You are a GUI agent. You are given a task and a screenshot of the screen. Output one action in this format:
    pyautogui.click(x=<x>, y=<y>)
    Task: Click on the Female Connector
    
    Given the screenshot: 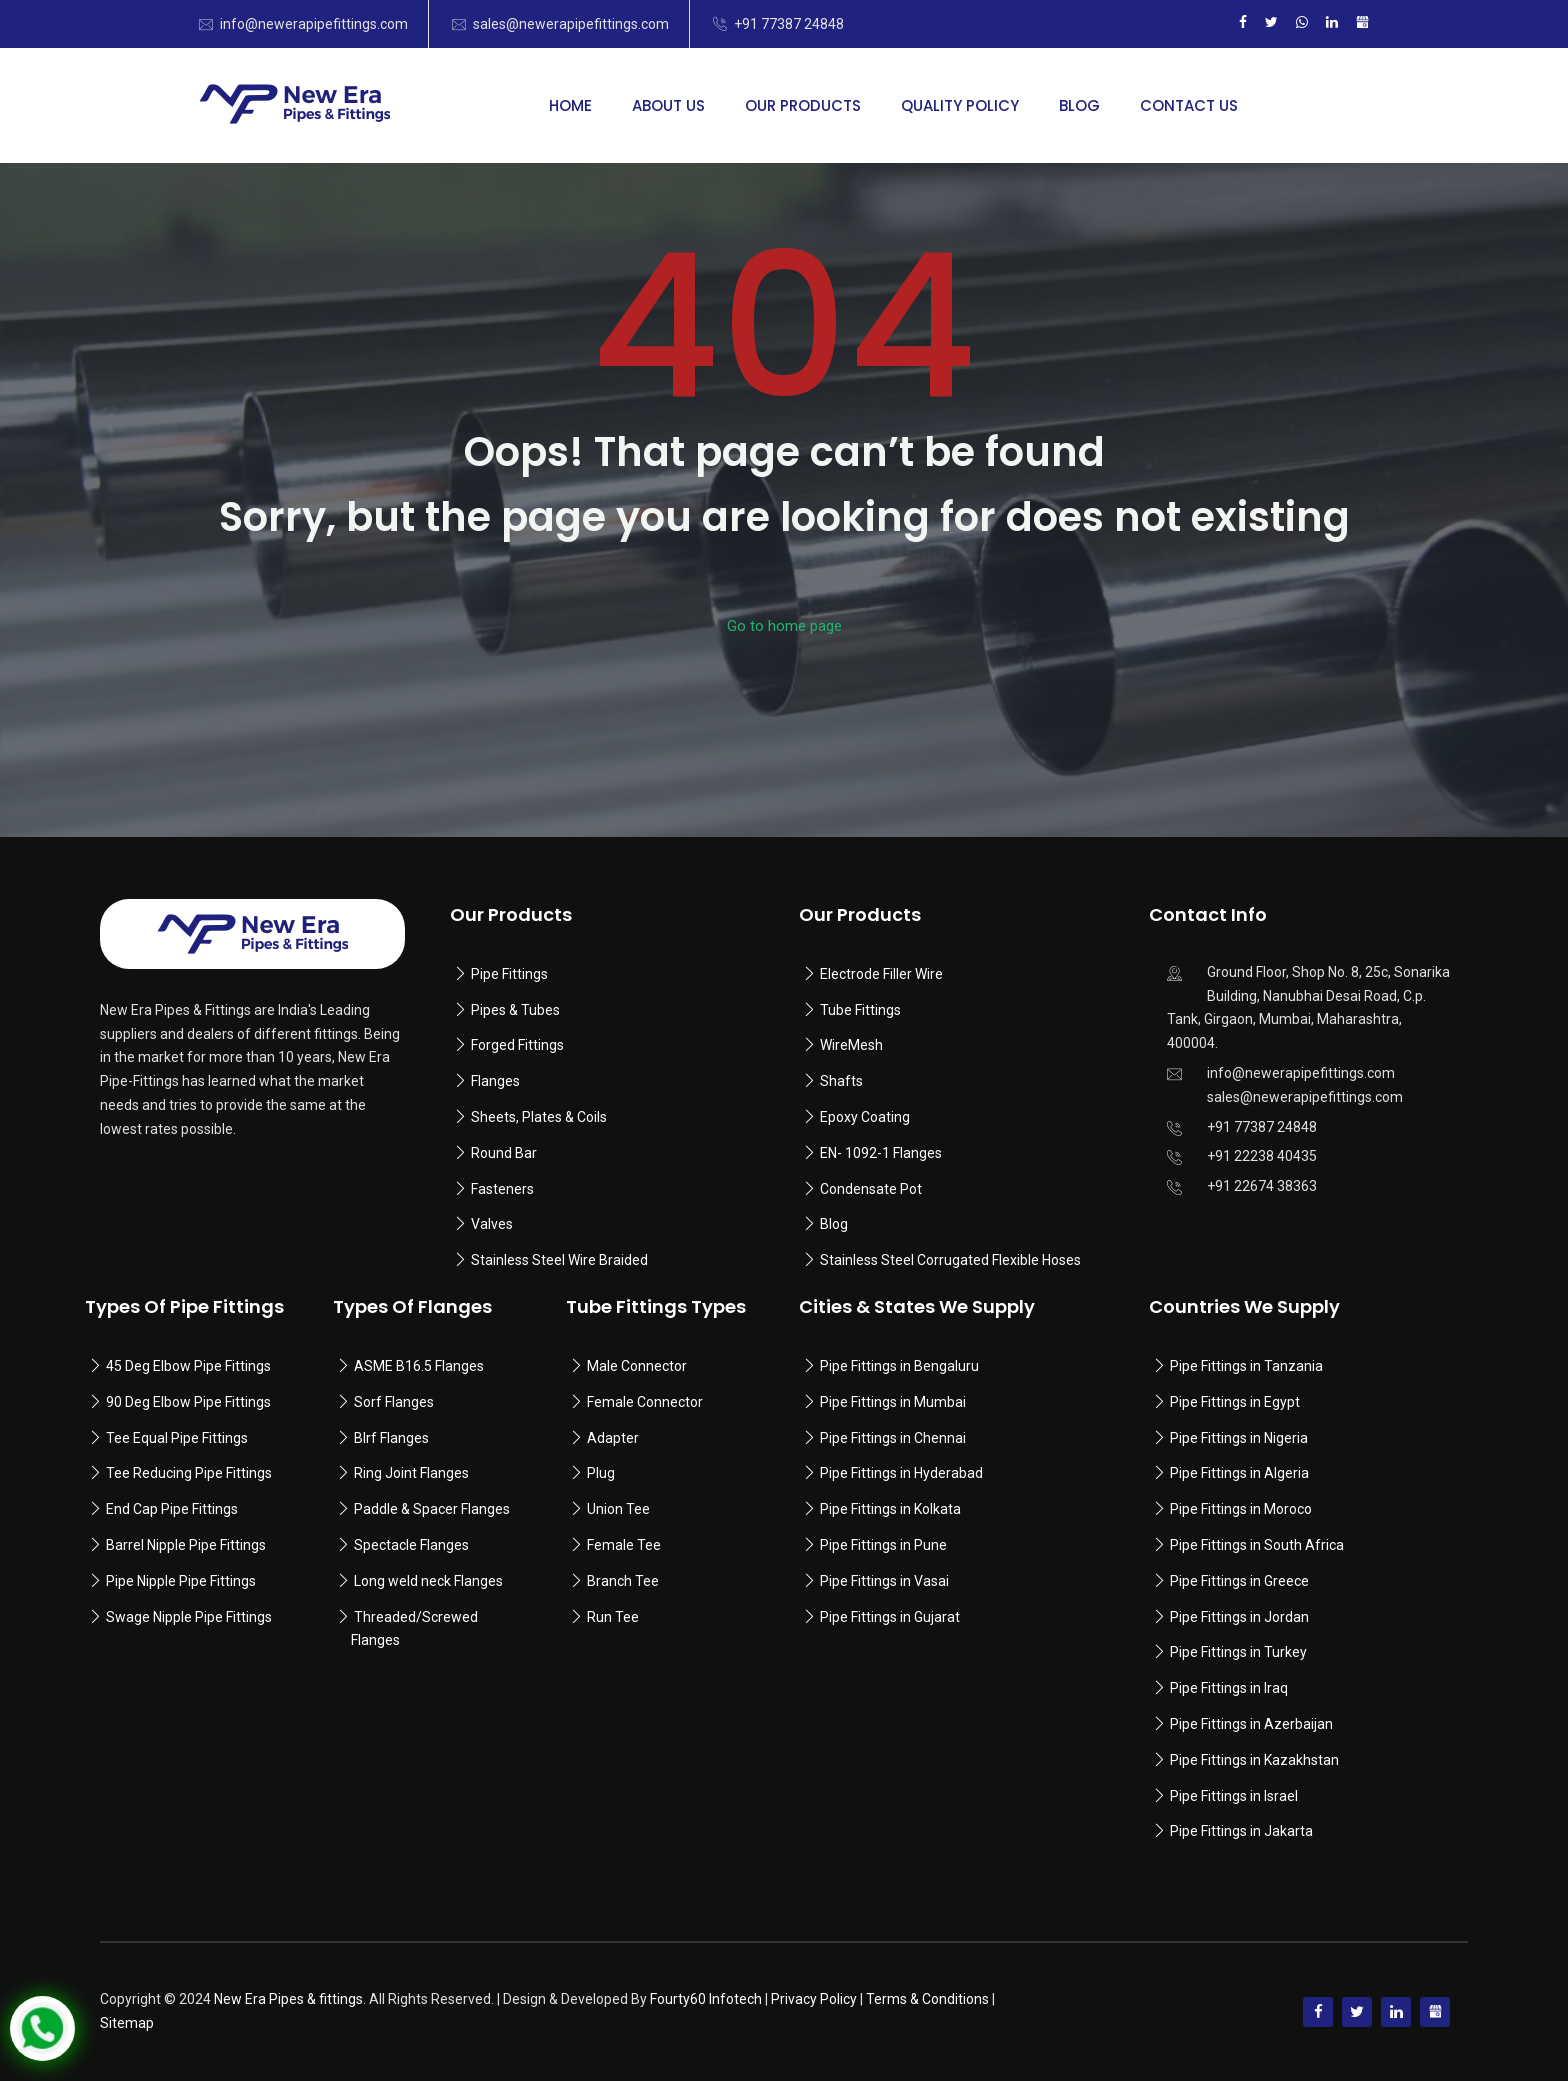 What is the action you would take?
    pyautogui.click(x=645, y=1402)
    